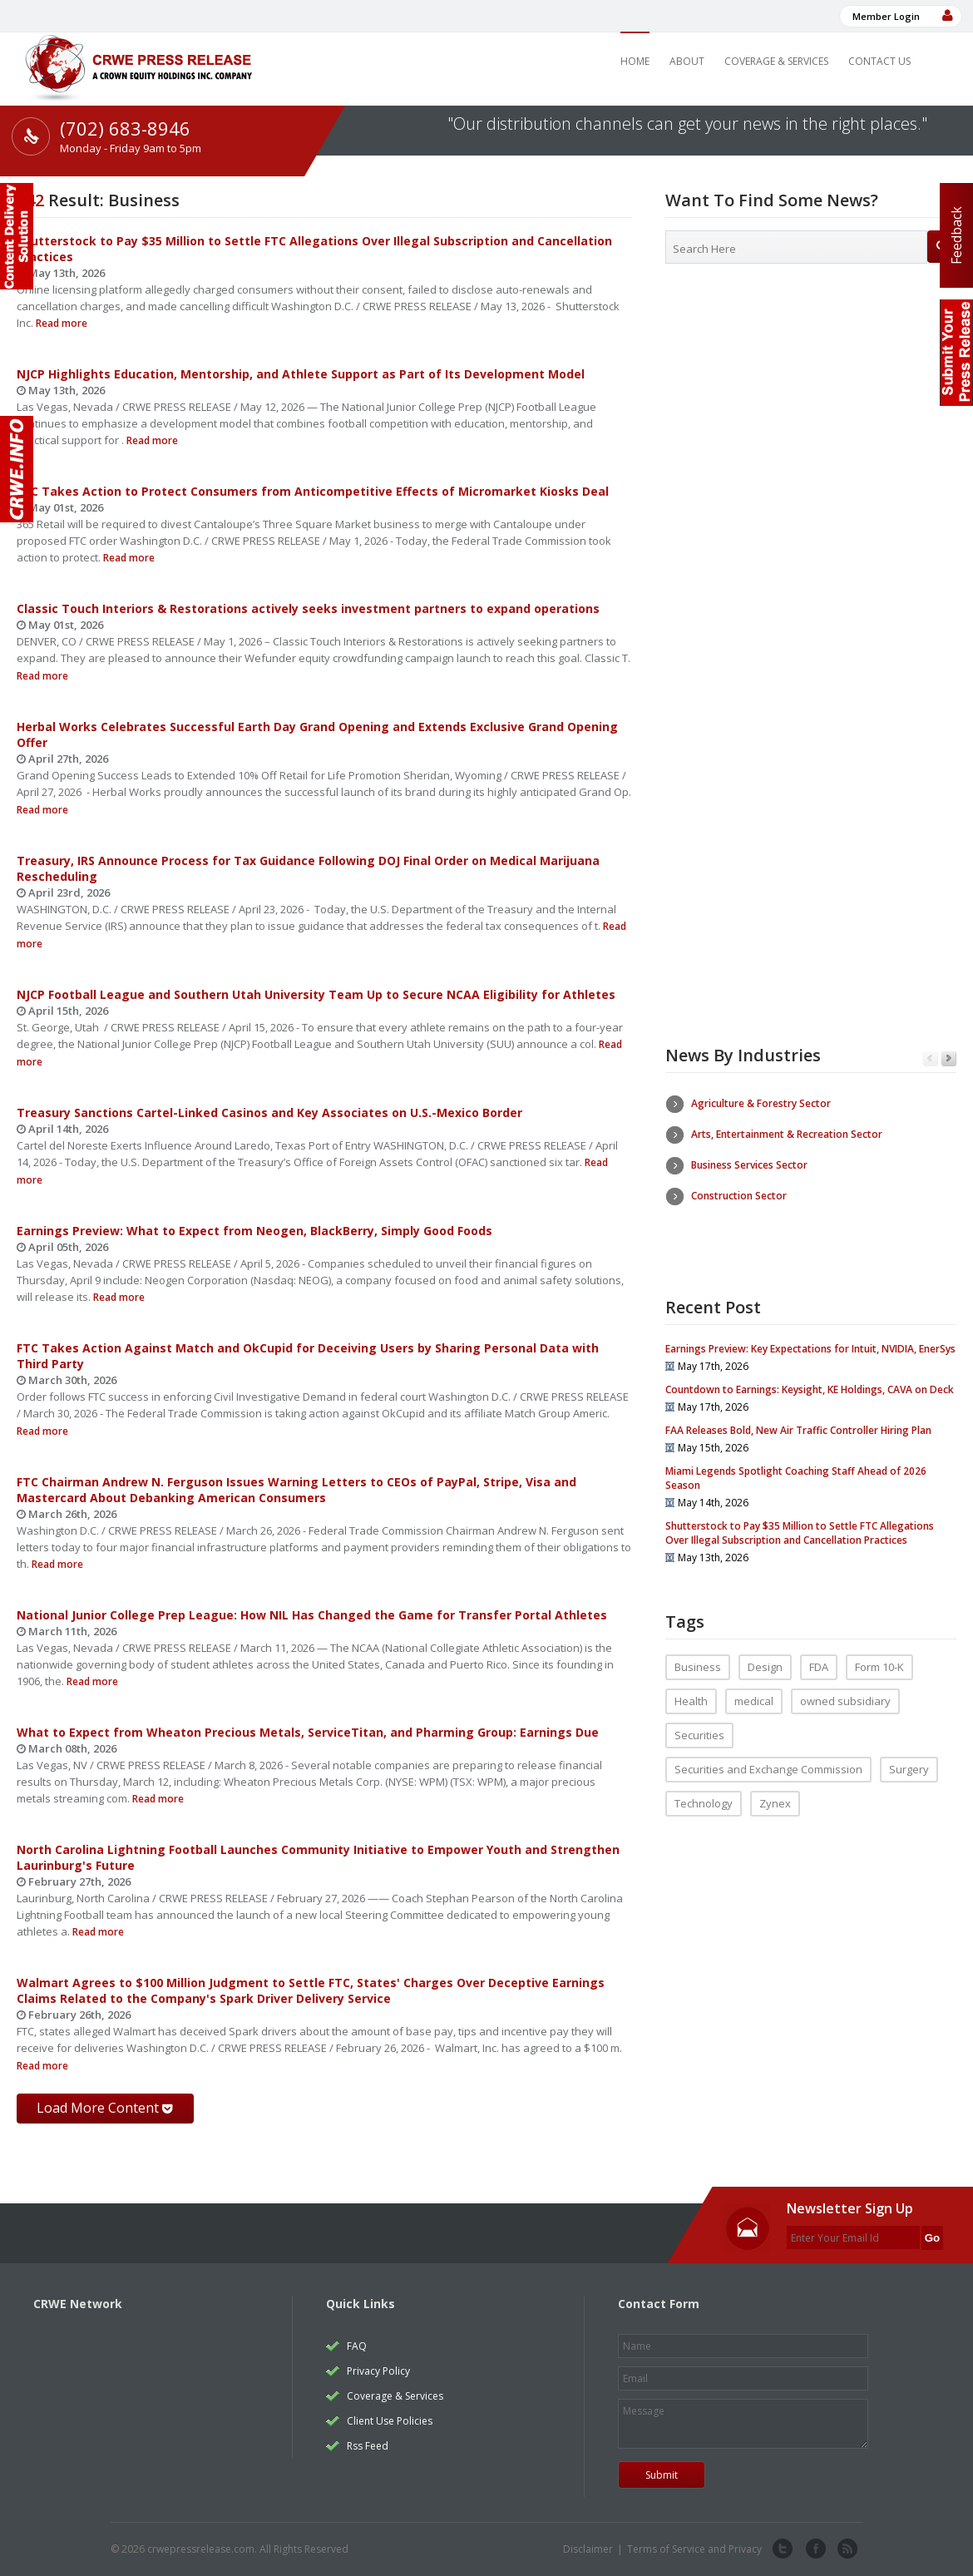  I want to click on Client Use Policies, so click(389, 2421).